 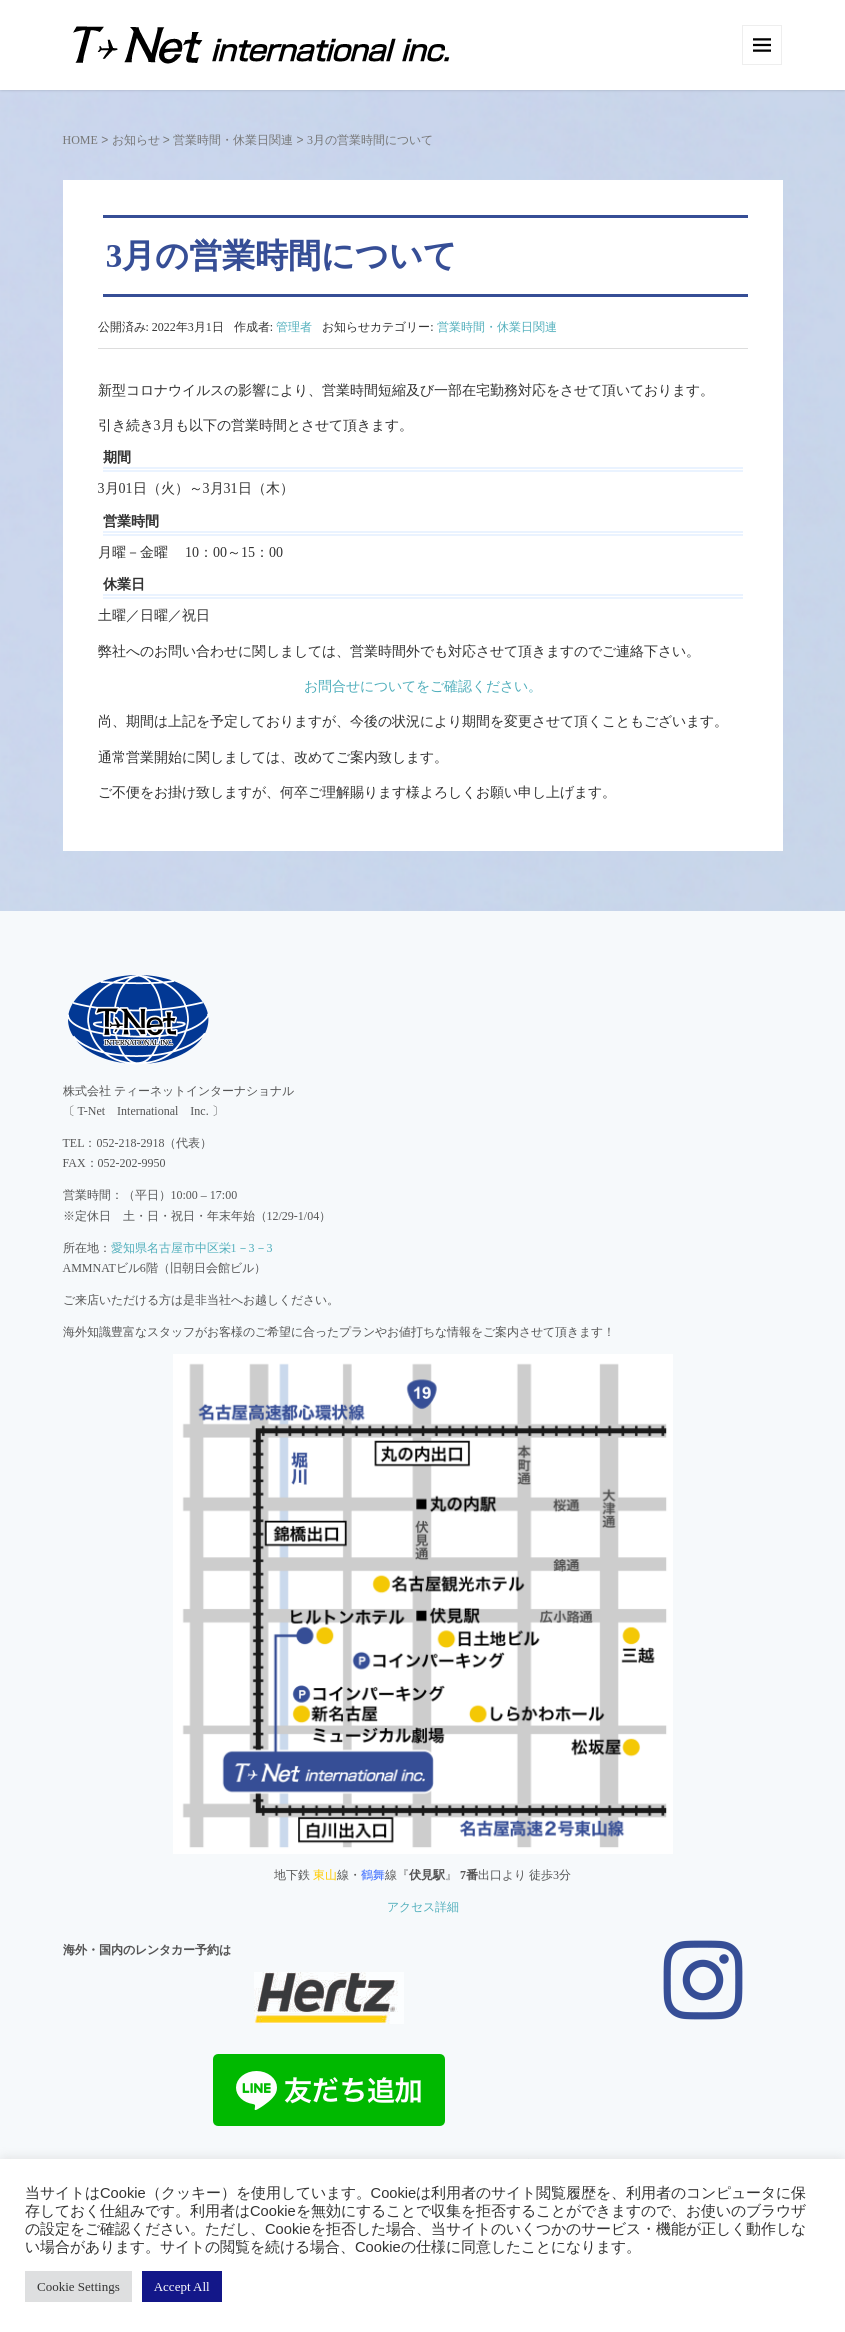 What do you see at coordinates (182, 2286) in the screenshot?
I see `Accept All [button]` at bounding box center [182, 2286].